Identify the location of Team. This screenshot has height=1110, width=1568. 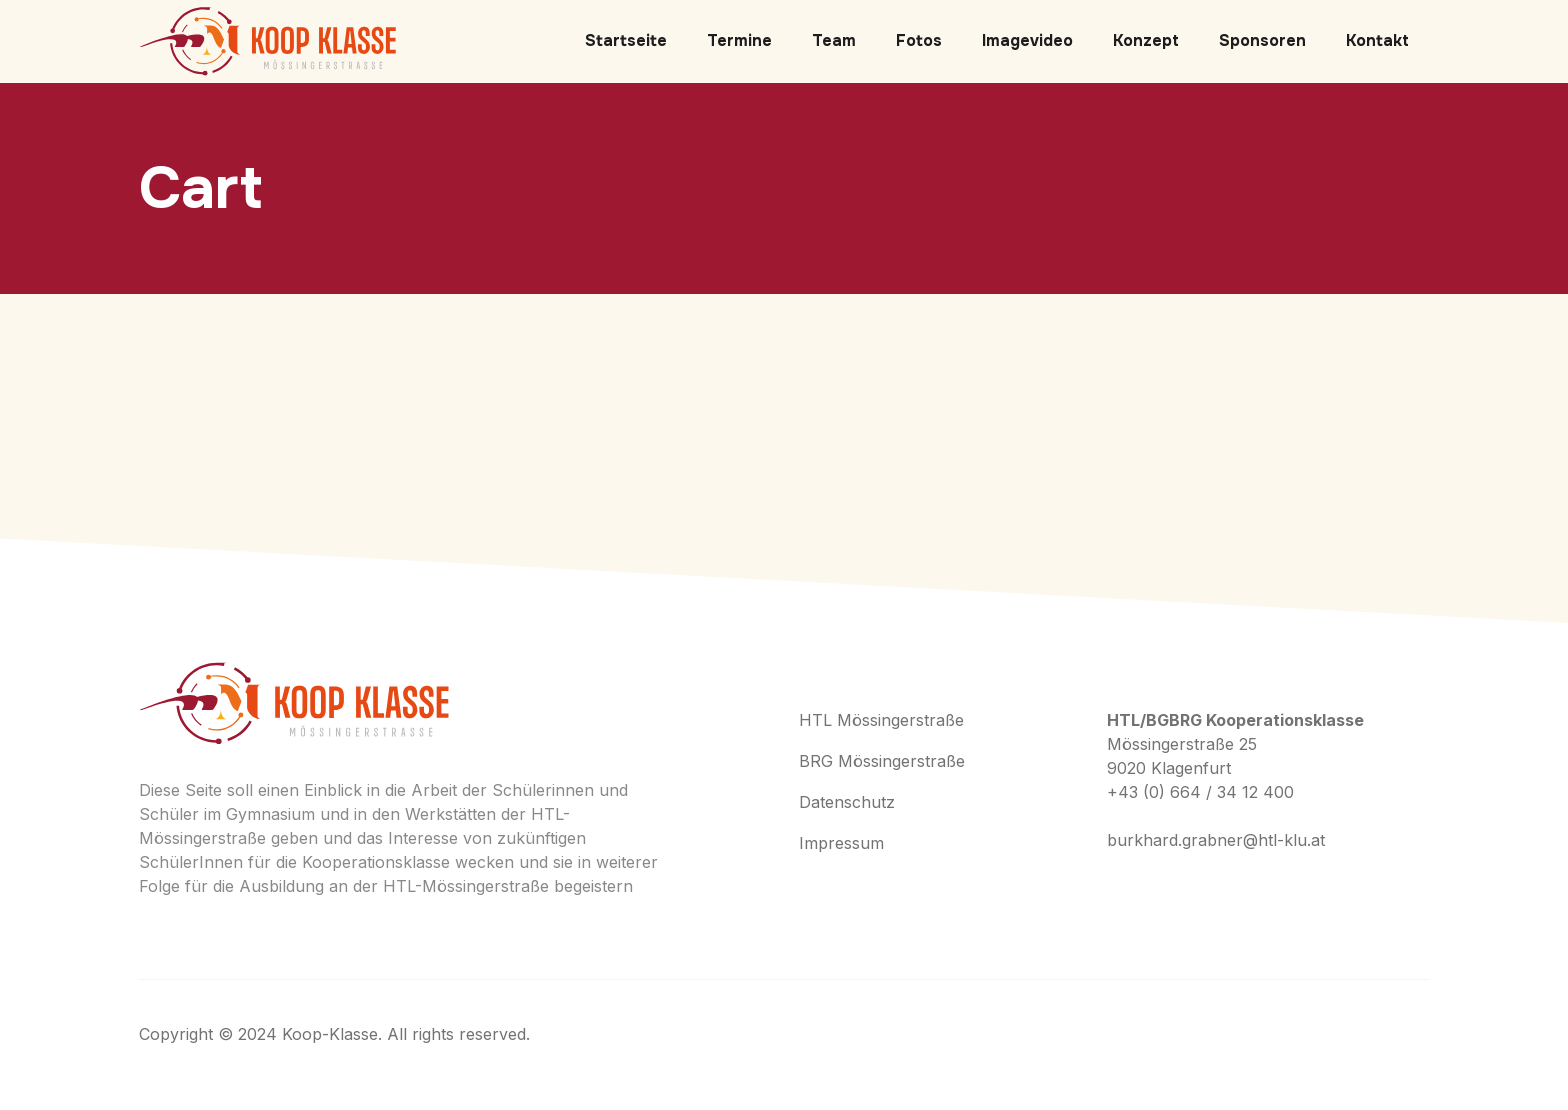
(834, 40).